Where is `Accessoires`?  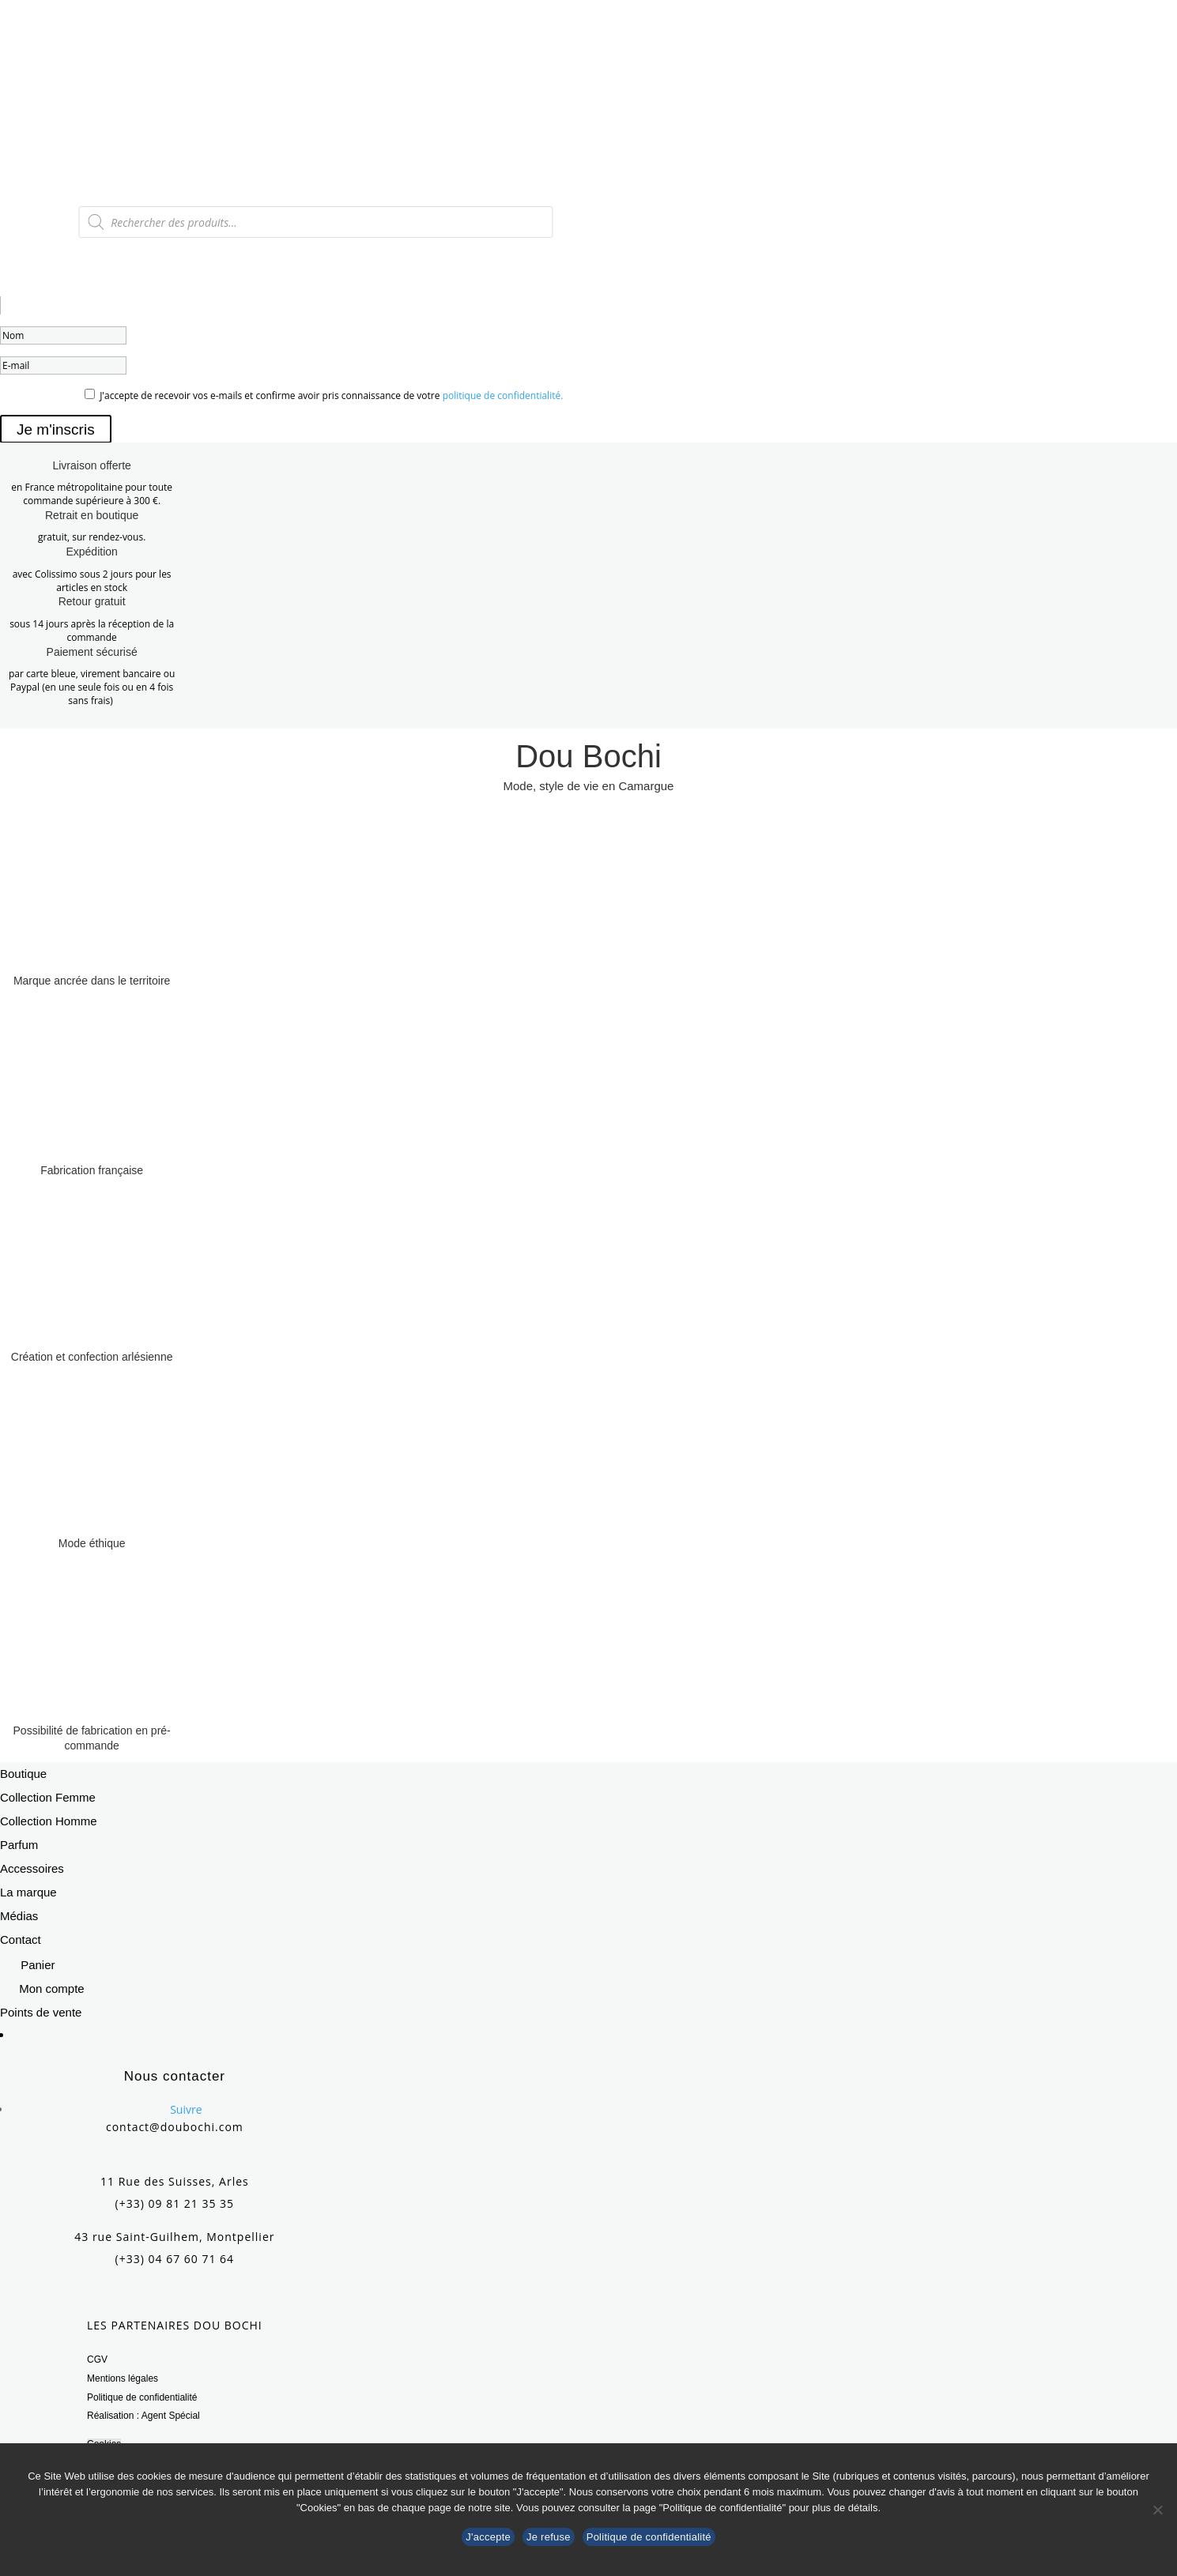 Accessoires is located at coordinates (32, 1868).